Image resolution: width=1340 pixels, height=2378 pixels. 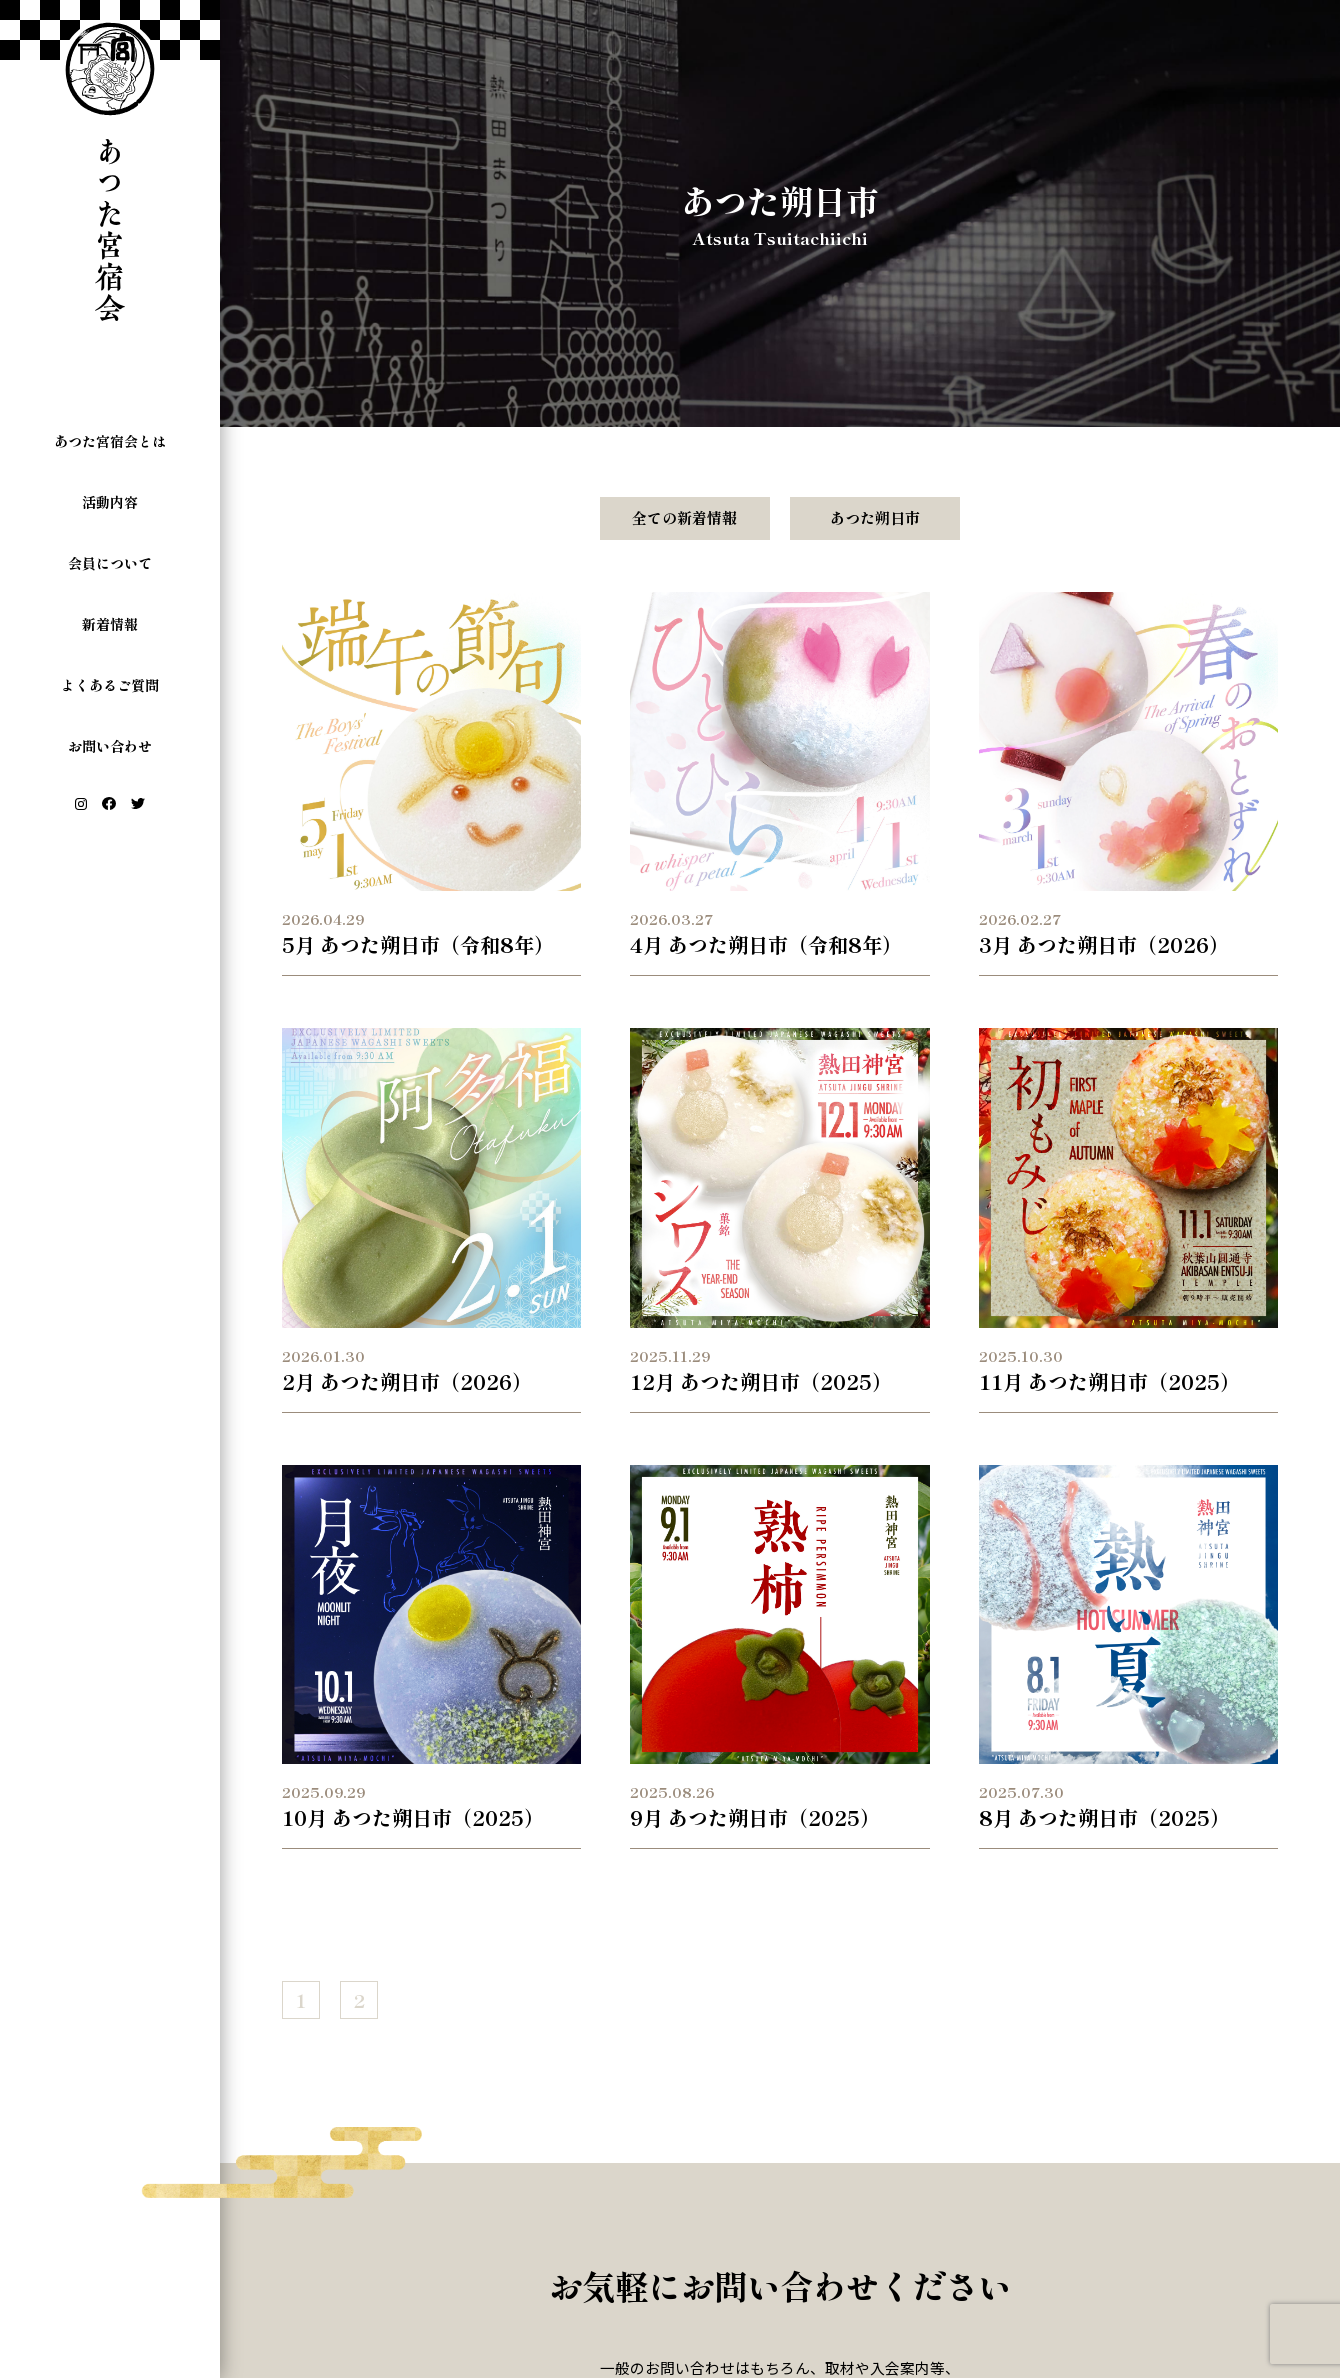 What do you see at coordinates (110, 563) in the screenshot?
I see `会員について` at bounding box center [110, 563].